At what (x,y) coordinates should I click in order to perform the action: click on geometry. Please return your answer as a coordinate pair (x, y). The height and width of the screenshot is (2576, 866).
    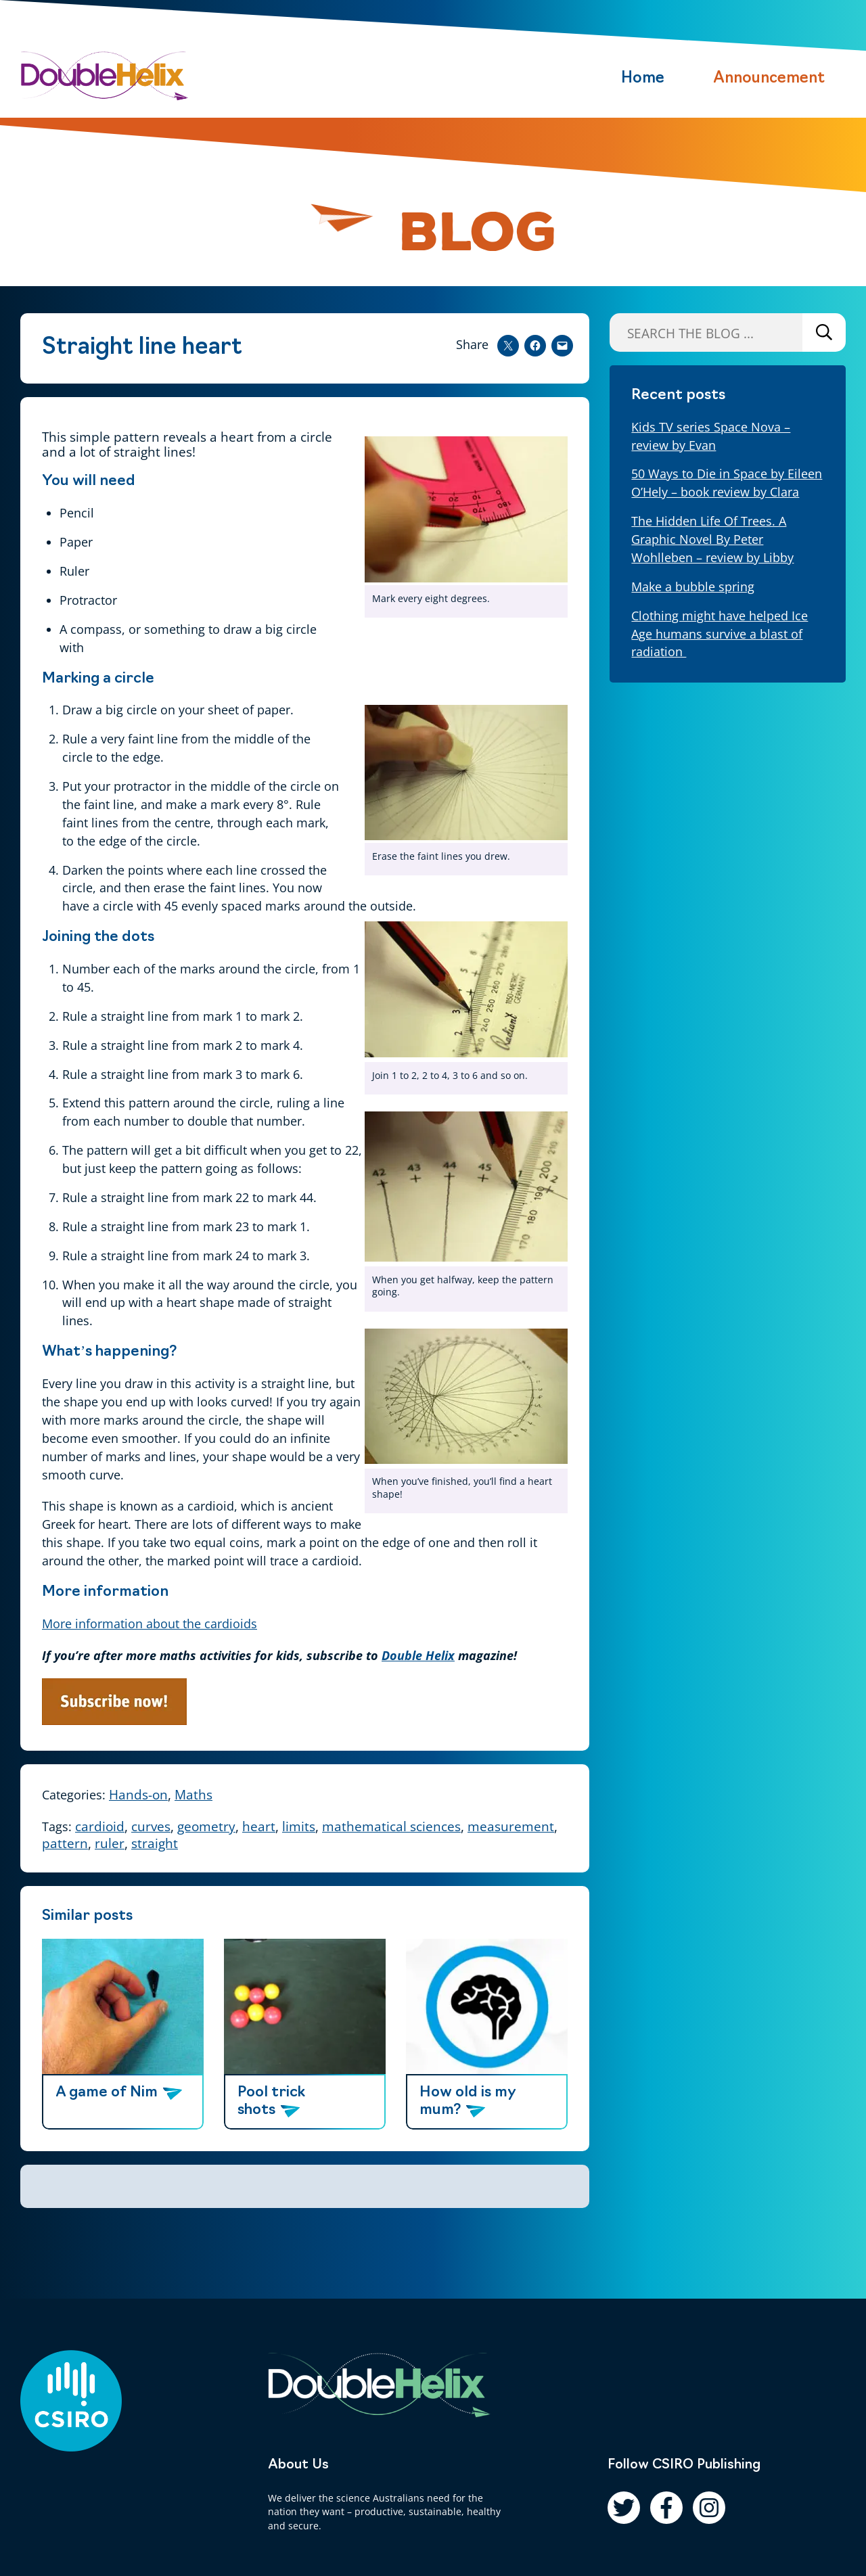
    Looking at the image, I should click on (206, 1826).